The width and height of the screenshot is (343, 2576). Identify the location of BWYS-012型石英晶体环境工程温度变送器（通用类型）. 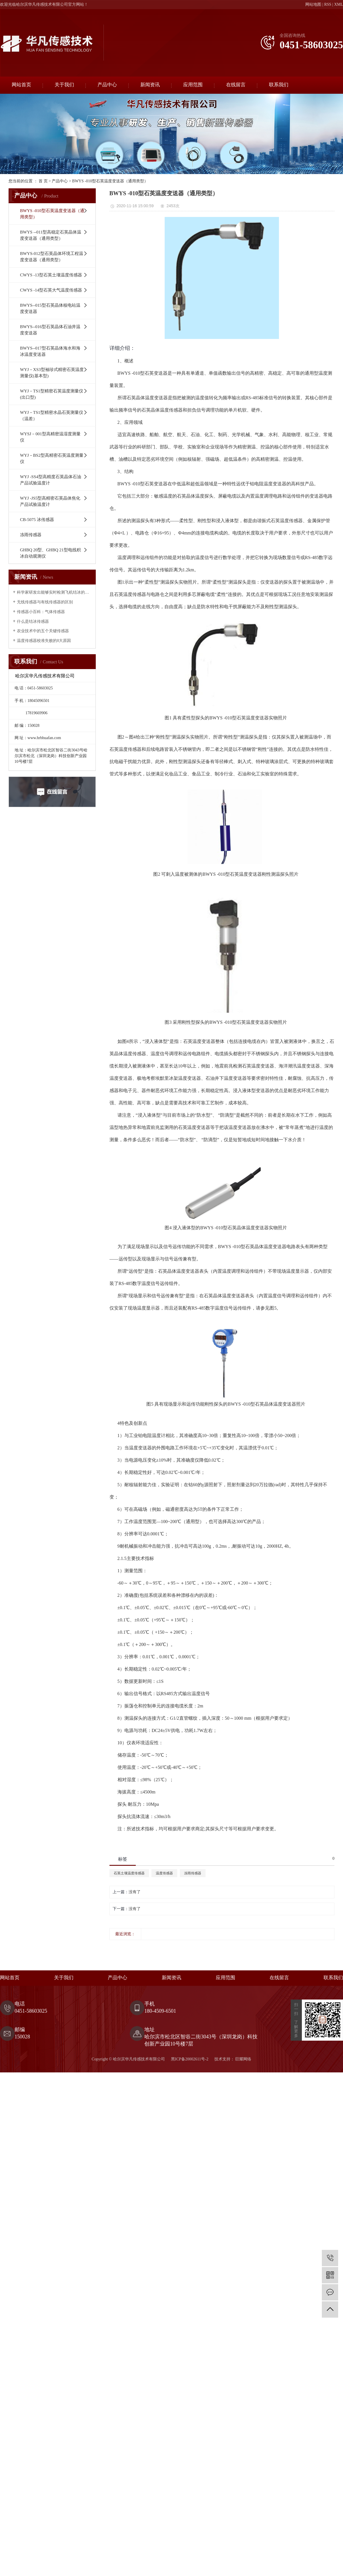
(51, 256).